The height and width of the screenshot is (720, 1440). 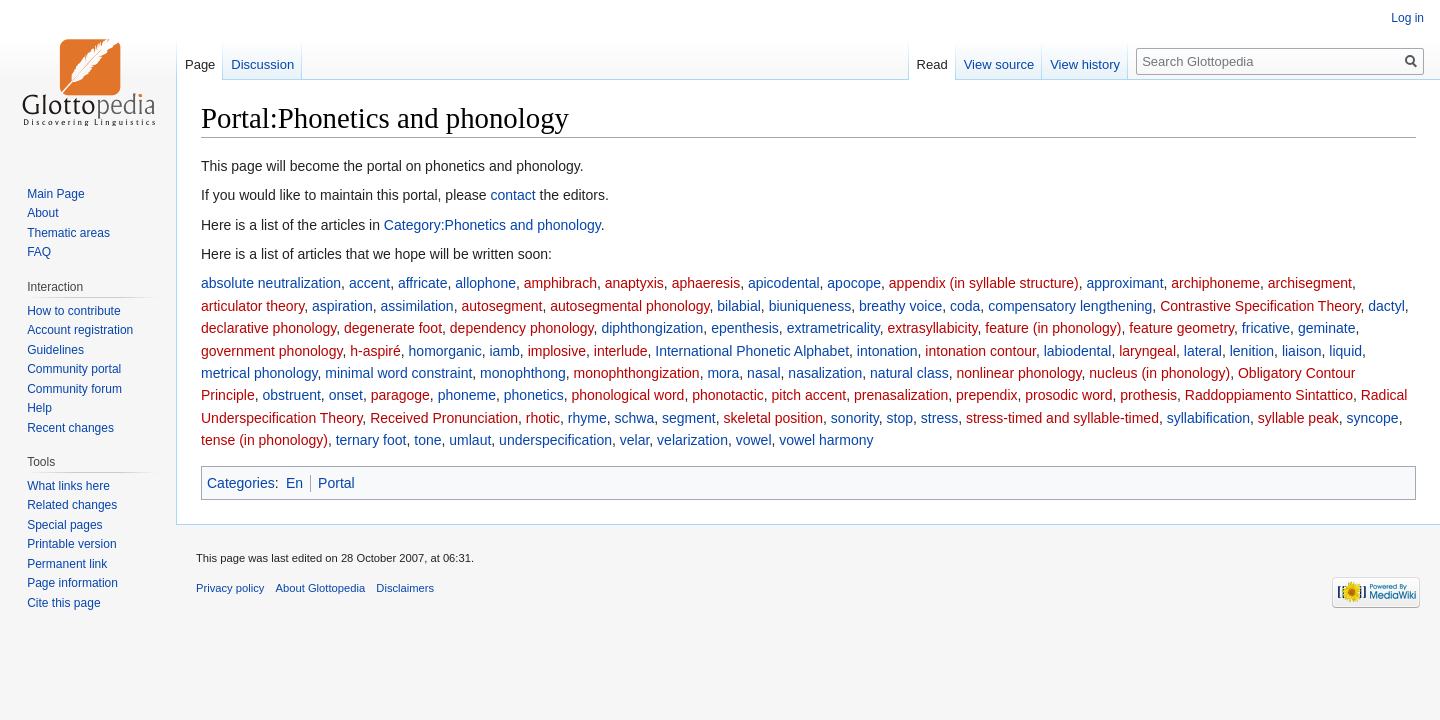 What do you see at coordinates (543, 418) in the screenshot?
I see `rhotic` at bounding box center [543, 418].